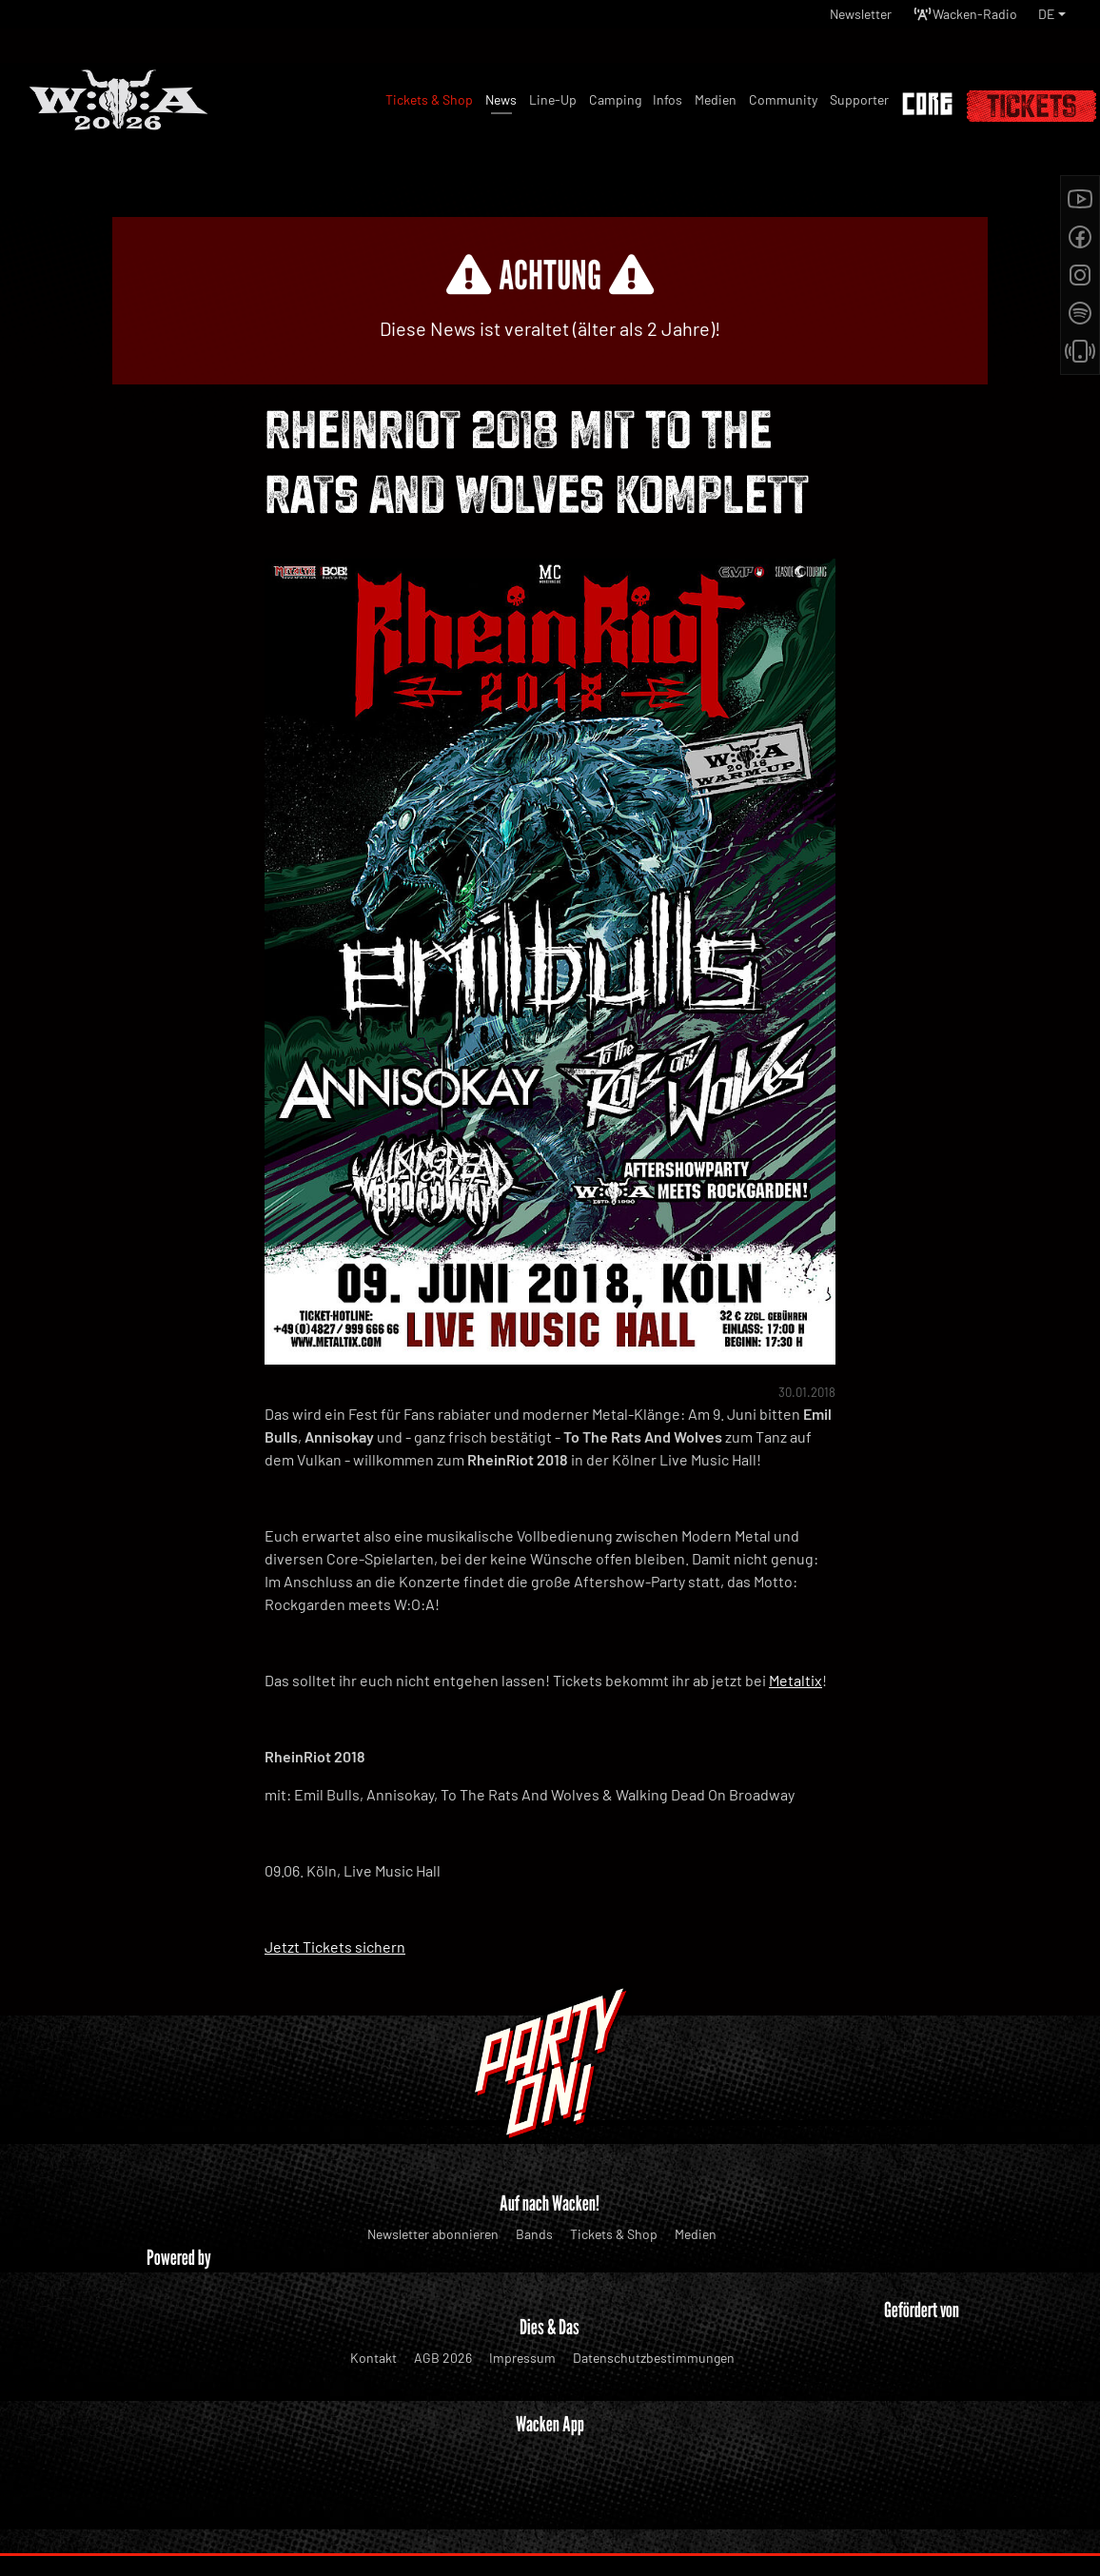 This screenshot has height=2576, width=1100. I want to click on Datenschutzbestimmungen, so click(654, 2358).